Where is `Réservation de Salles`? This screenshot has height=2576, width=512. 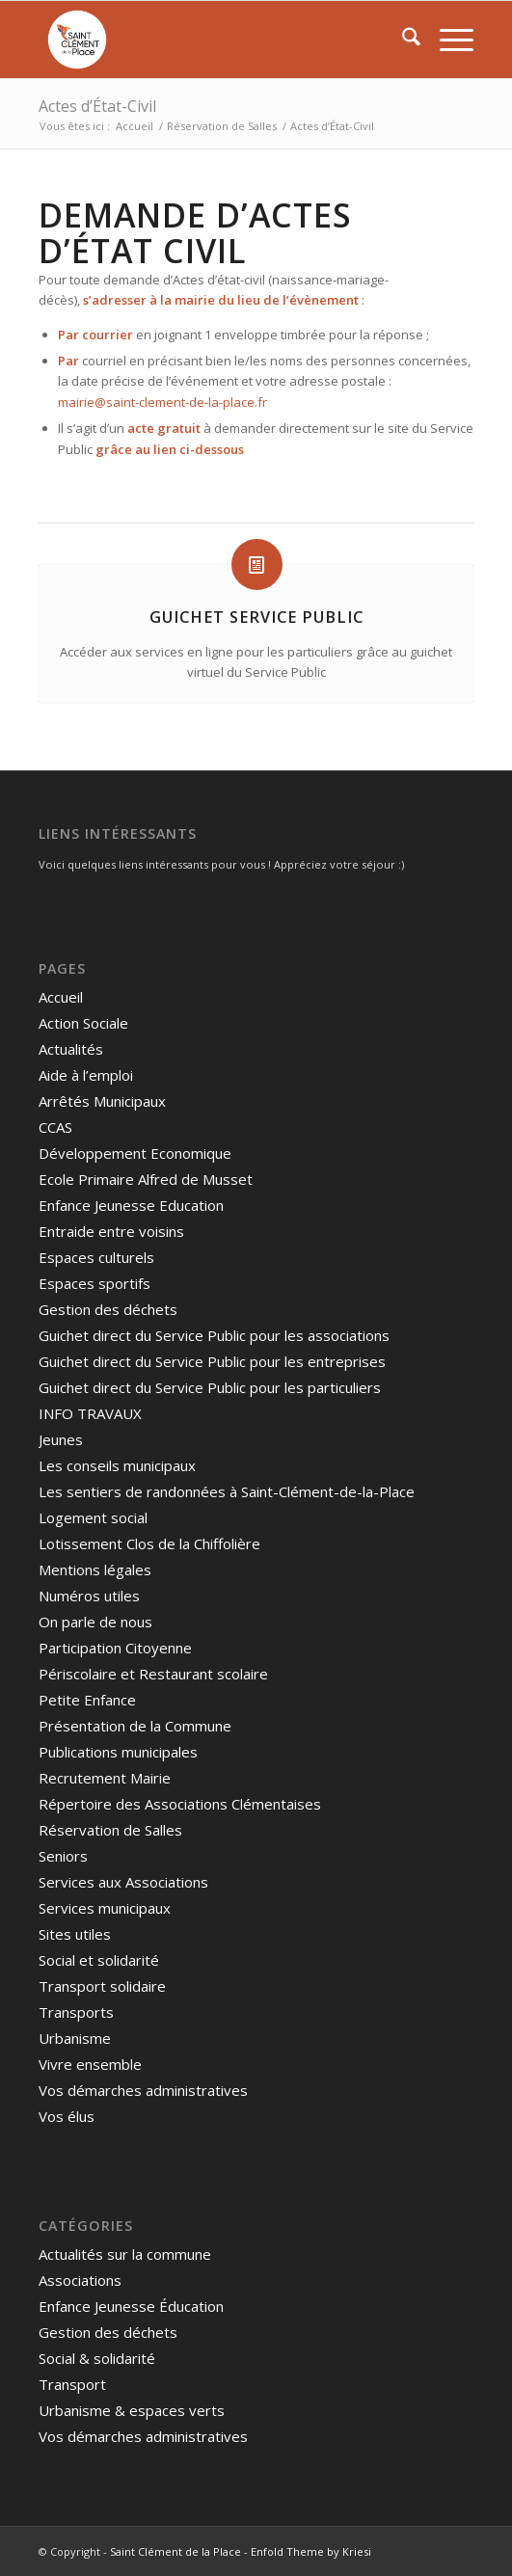 Réservation de Salles is located at coordinates (110, 1829).